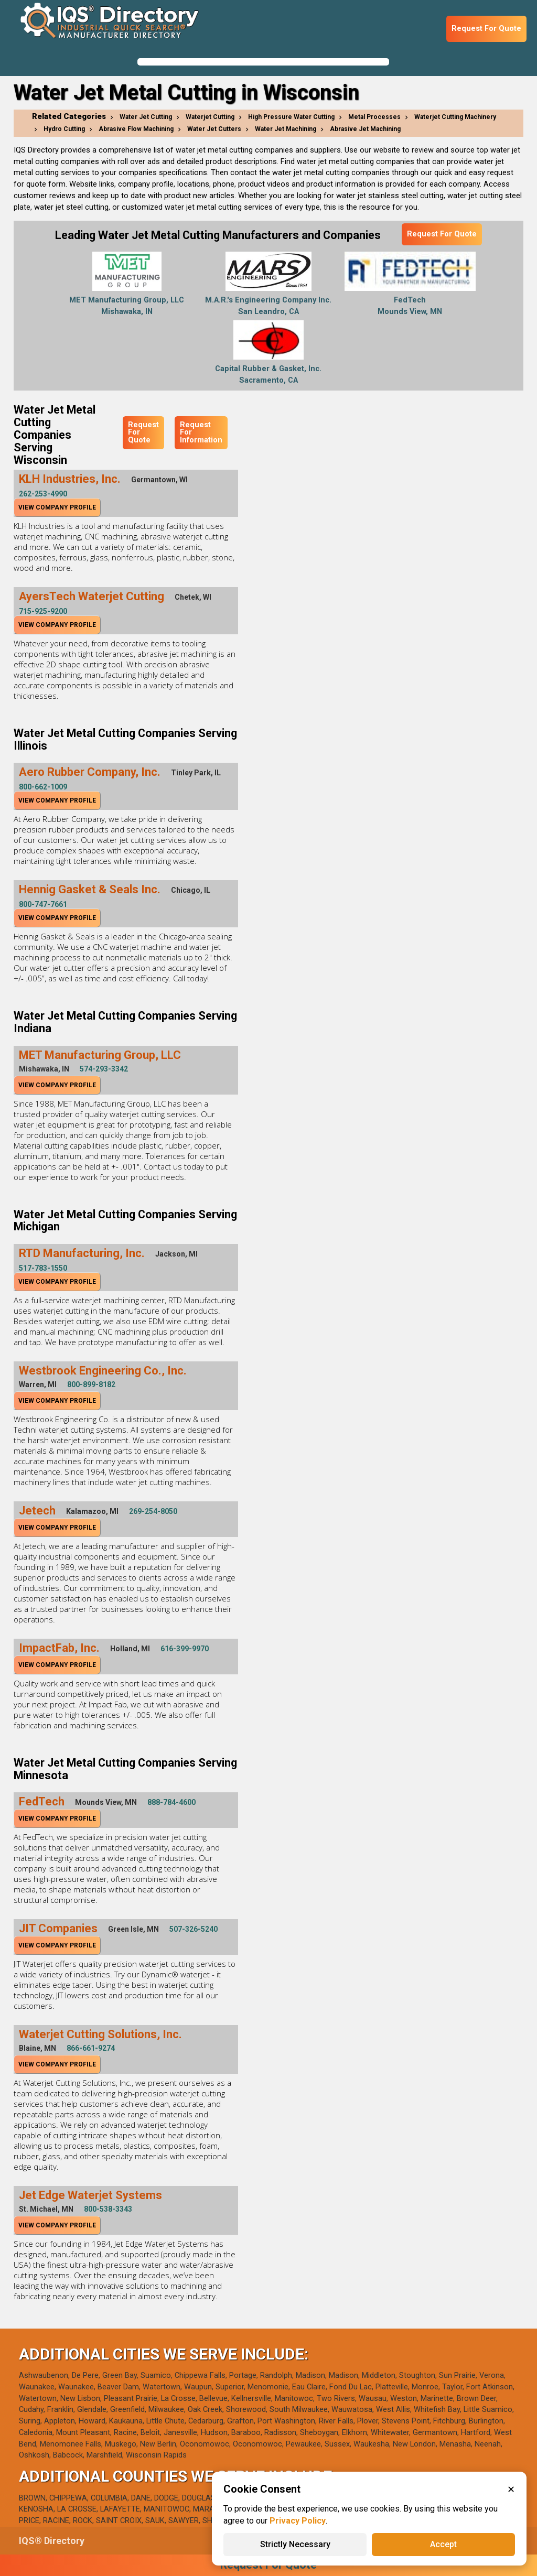  What do you see at coordinates (153, 1511) in the screenshot?
I see `269-254-8050` at bounding box center [153, 1511].